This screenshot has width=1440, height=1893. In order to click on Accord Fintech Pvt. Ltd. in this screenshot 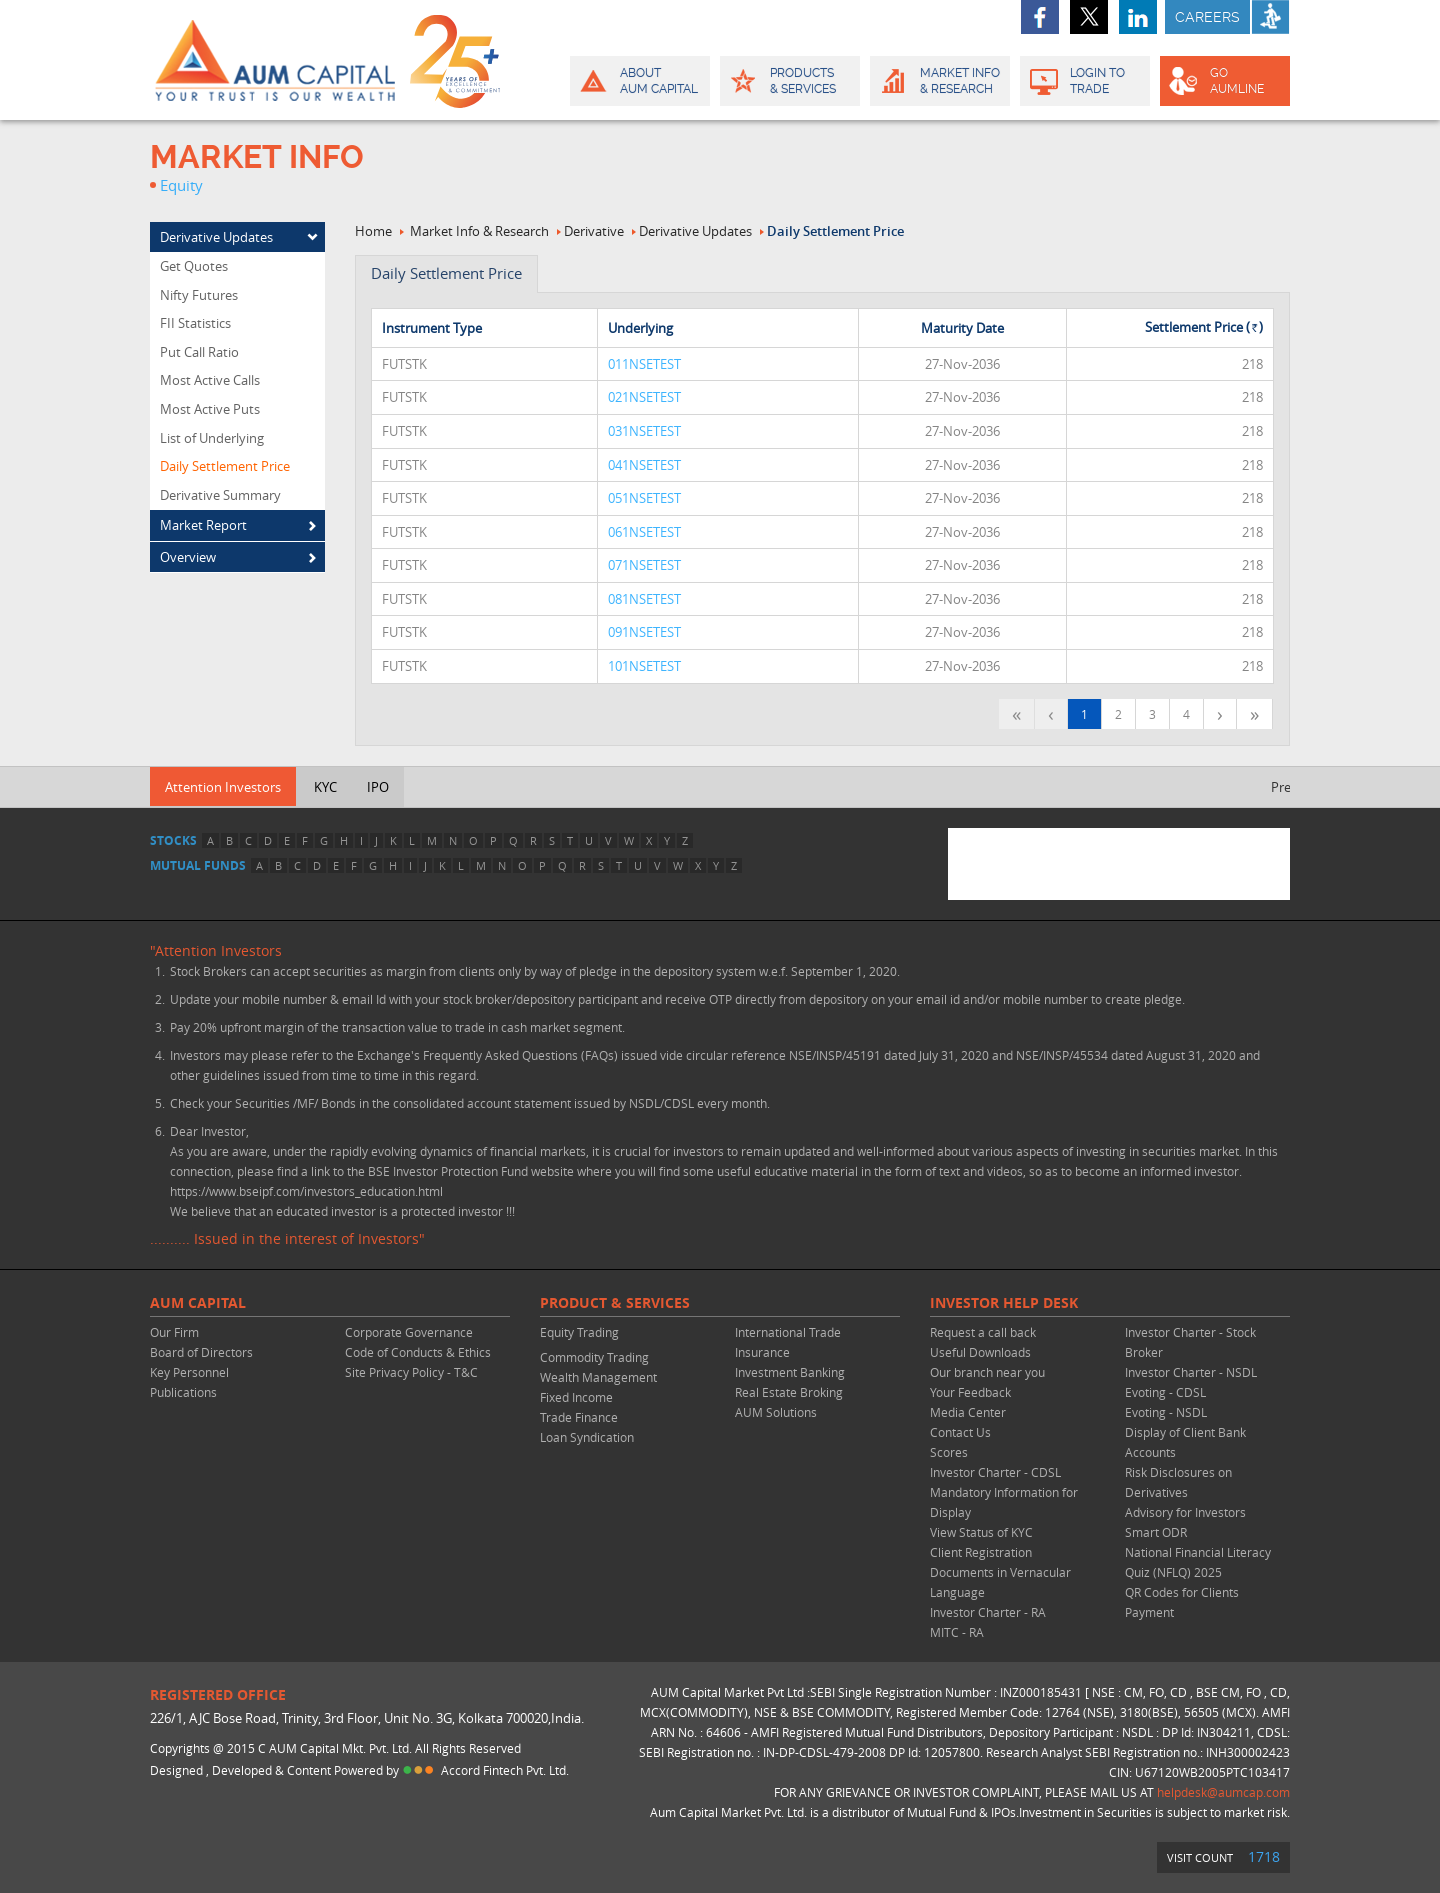, I will do `click(505, 1770)`.